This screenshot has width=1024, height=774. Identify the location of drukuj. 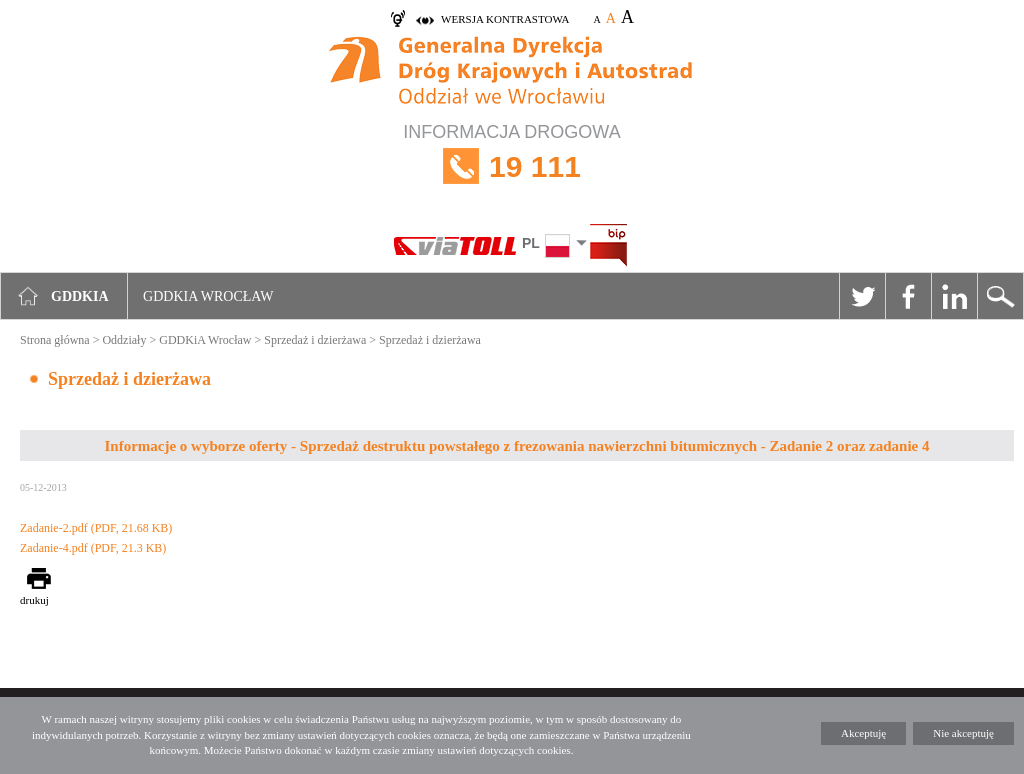
(34, 600).